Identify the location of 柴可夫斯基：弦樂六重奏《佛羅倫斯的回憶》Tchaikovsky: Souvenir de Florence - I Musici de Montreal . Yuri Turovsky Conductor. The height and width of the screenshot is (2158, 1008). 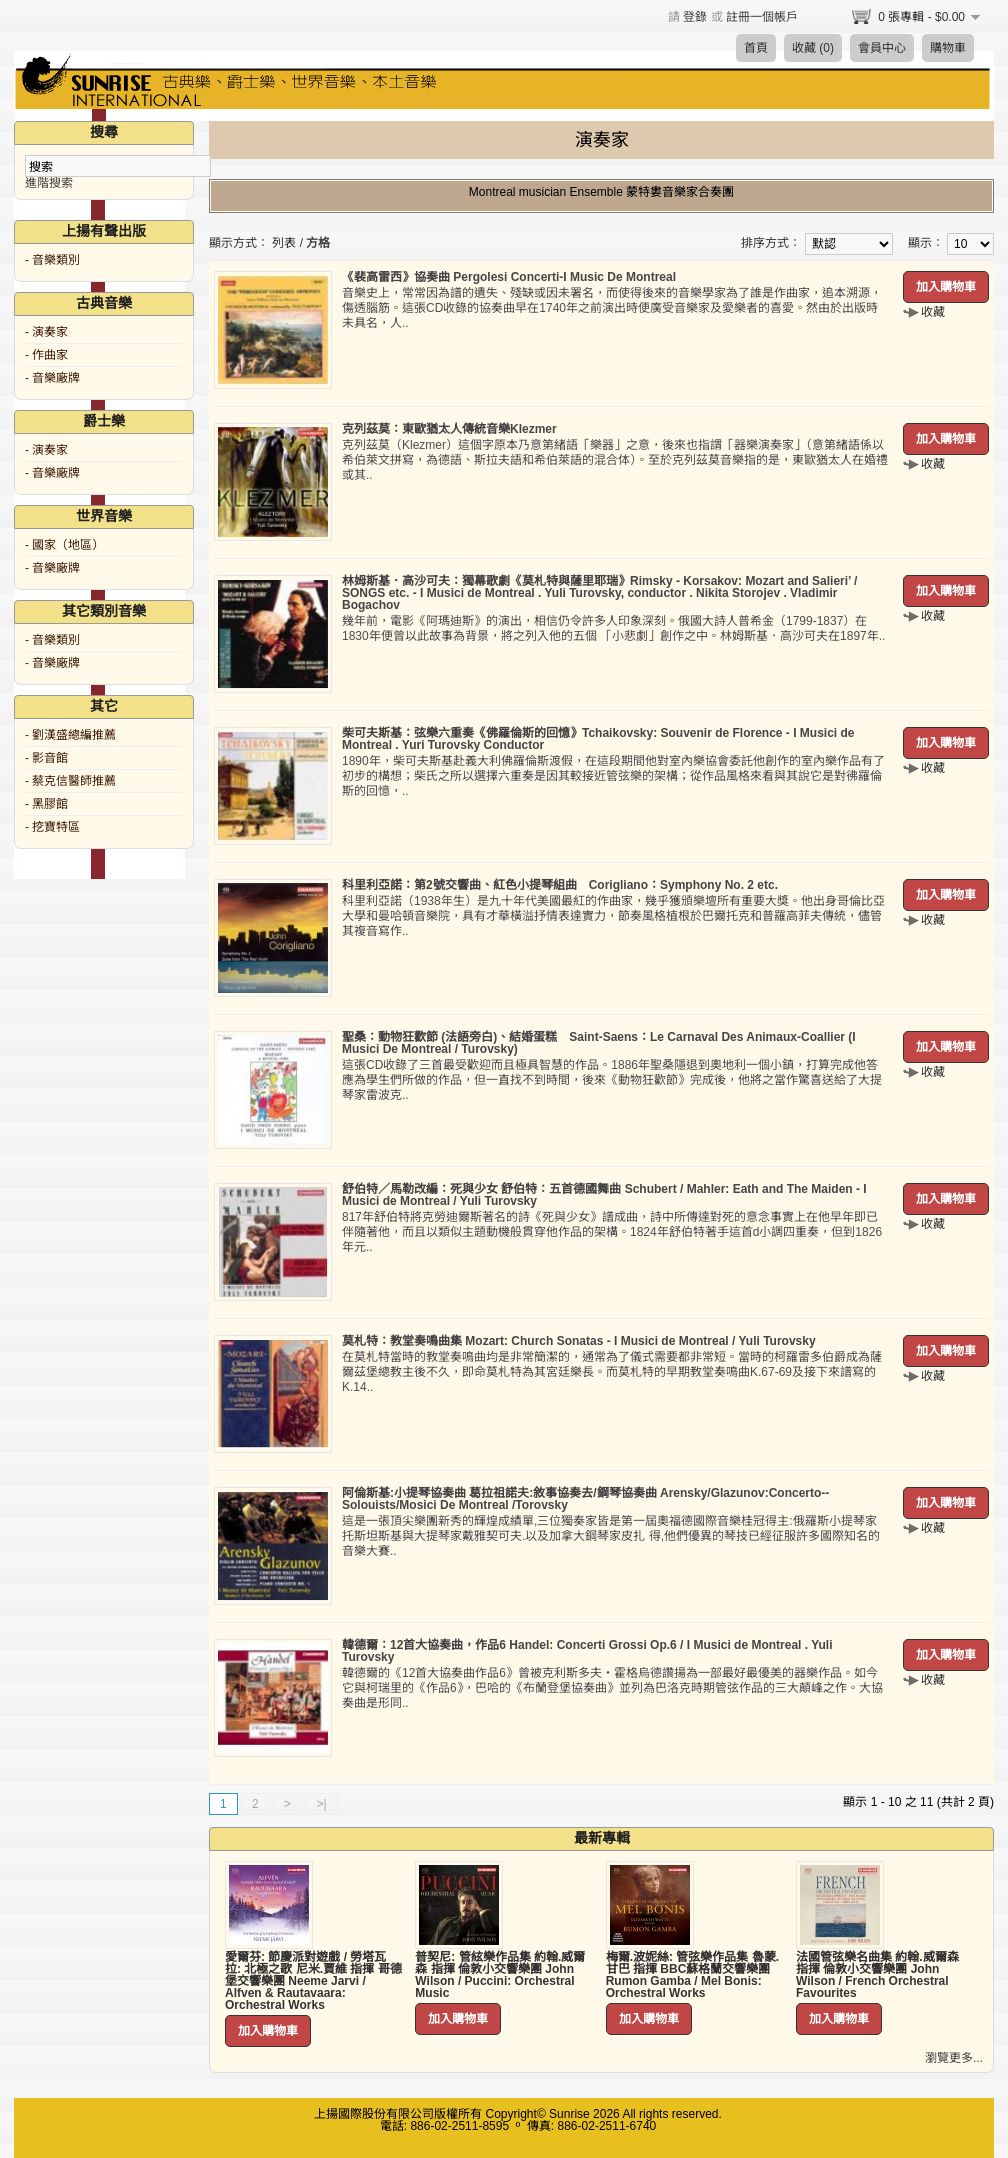
(598, 739).